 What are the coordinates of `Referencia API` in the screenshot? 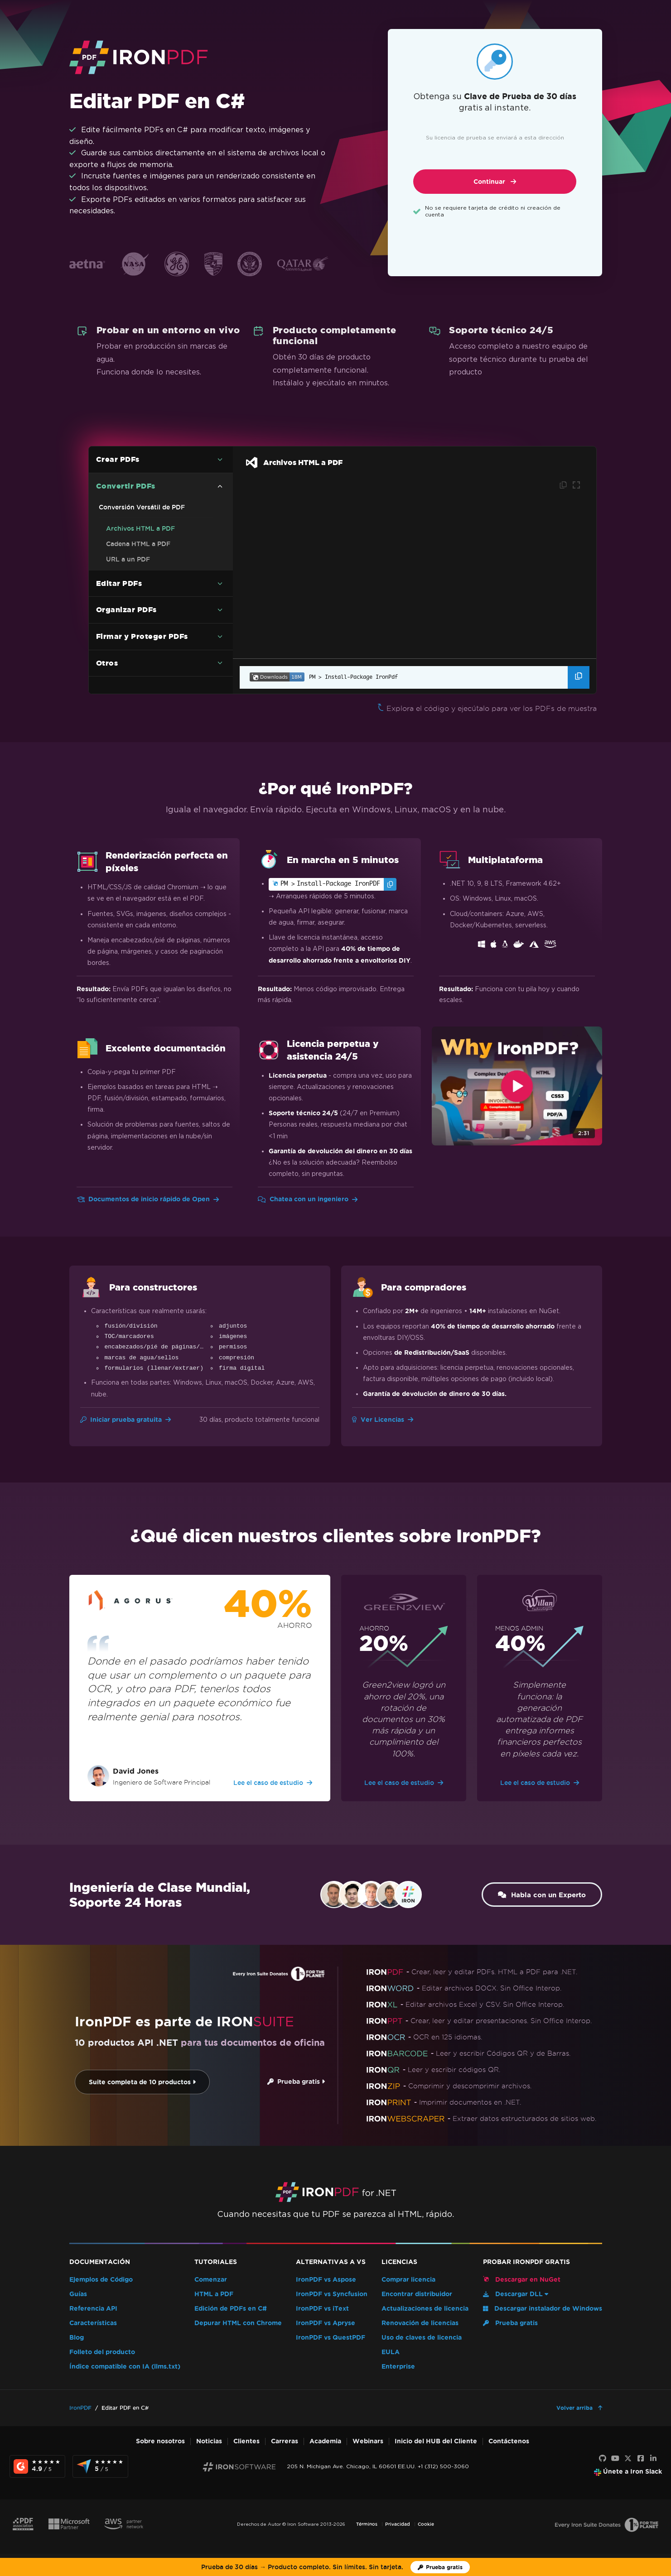 It's located at (93, 2308).